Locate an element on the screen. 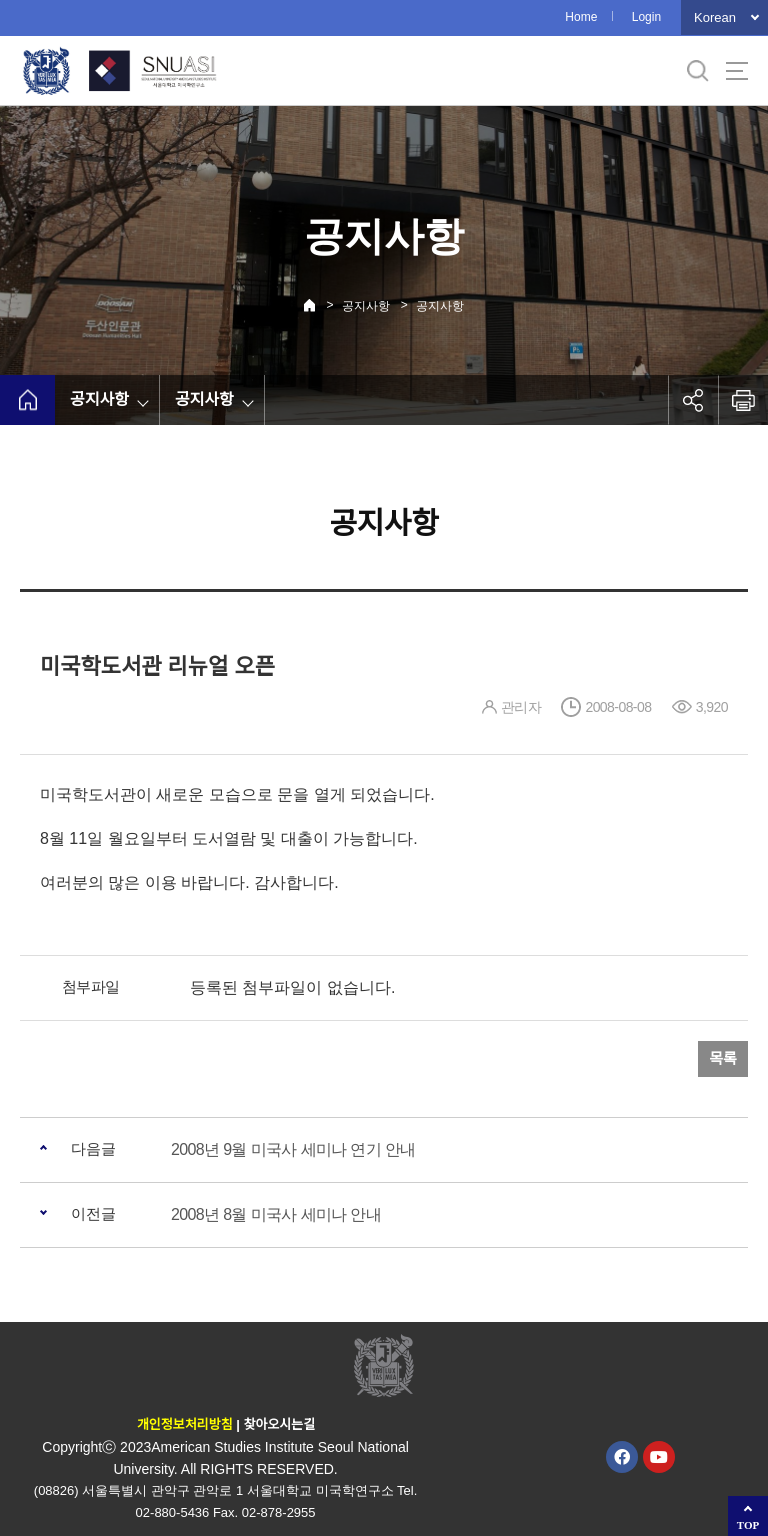 The width and height of the screenshot is (768, 1536). 찾아오시는길 is located at coordinates (279, 1424).